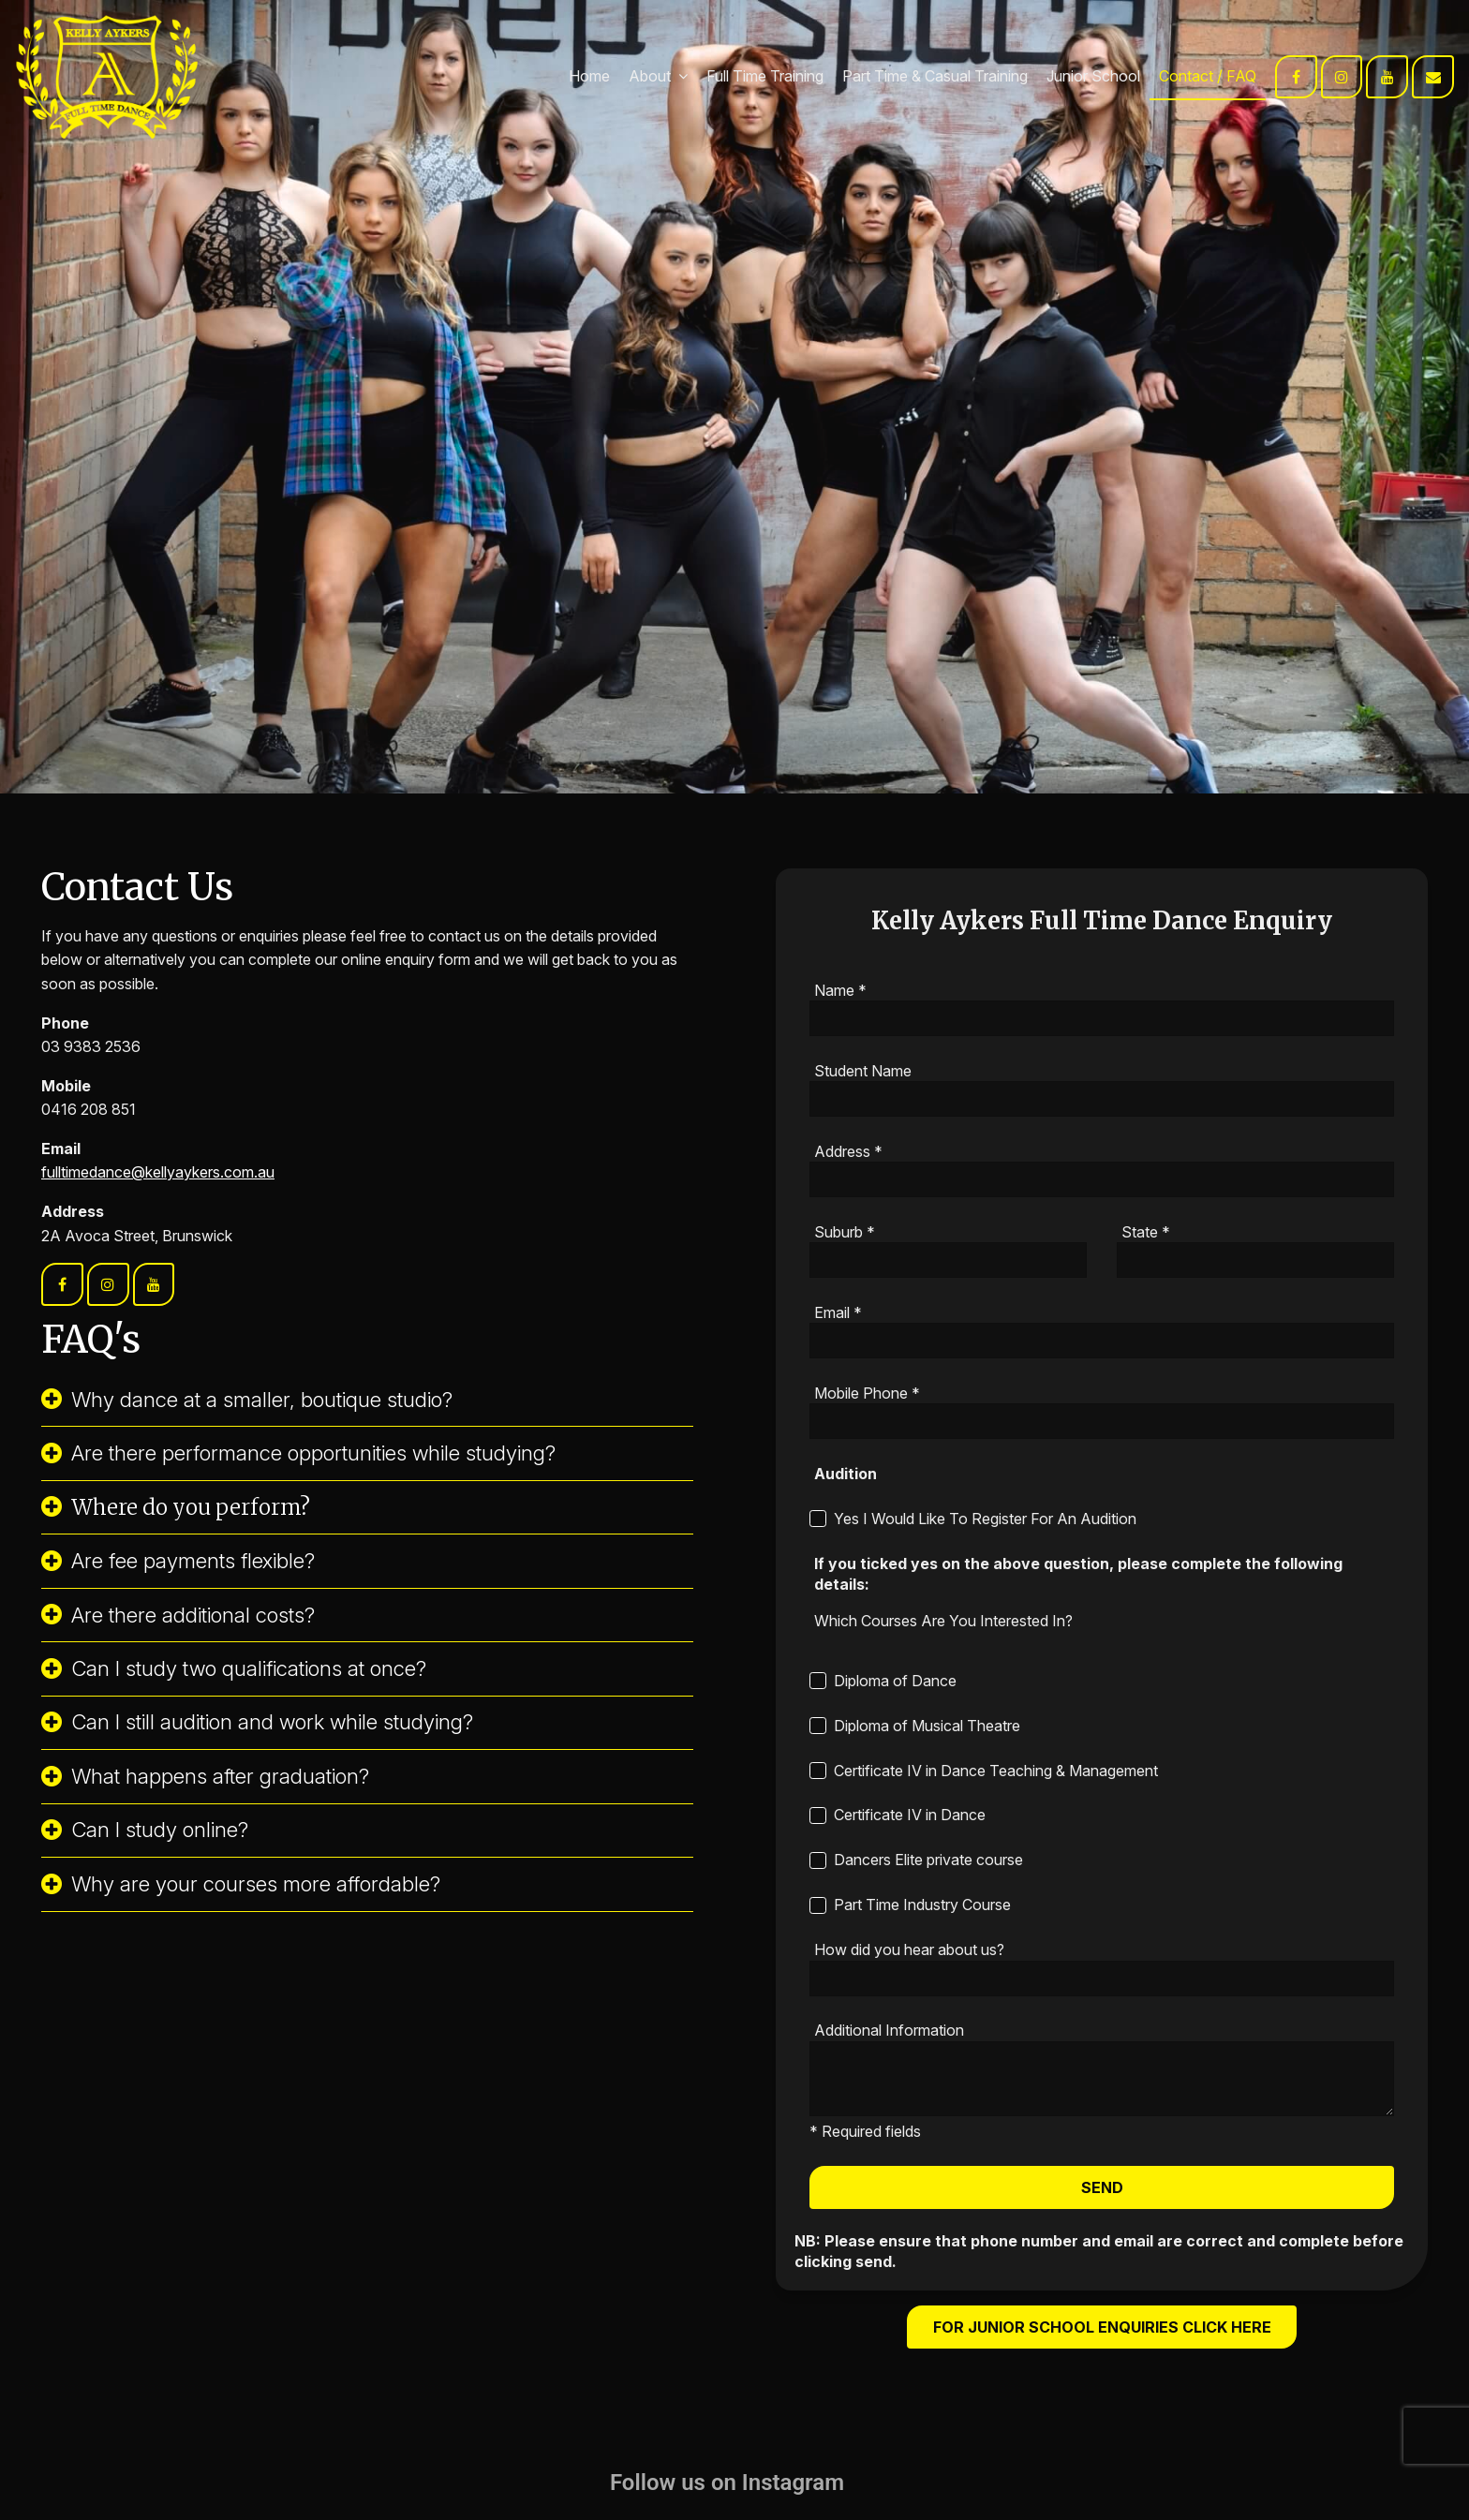  Describe the element at coordinates (1101, 1099) in the screenshot. I see `[Student Name]` at that location.